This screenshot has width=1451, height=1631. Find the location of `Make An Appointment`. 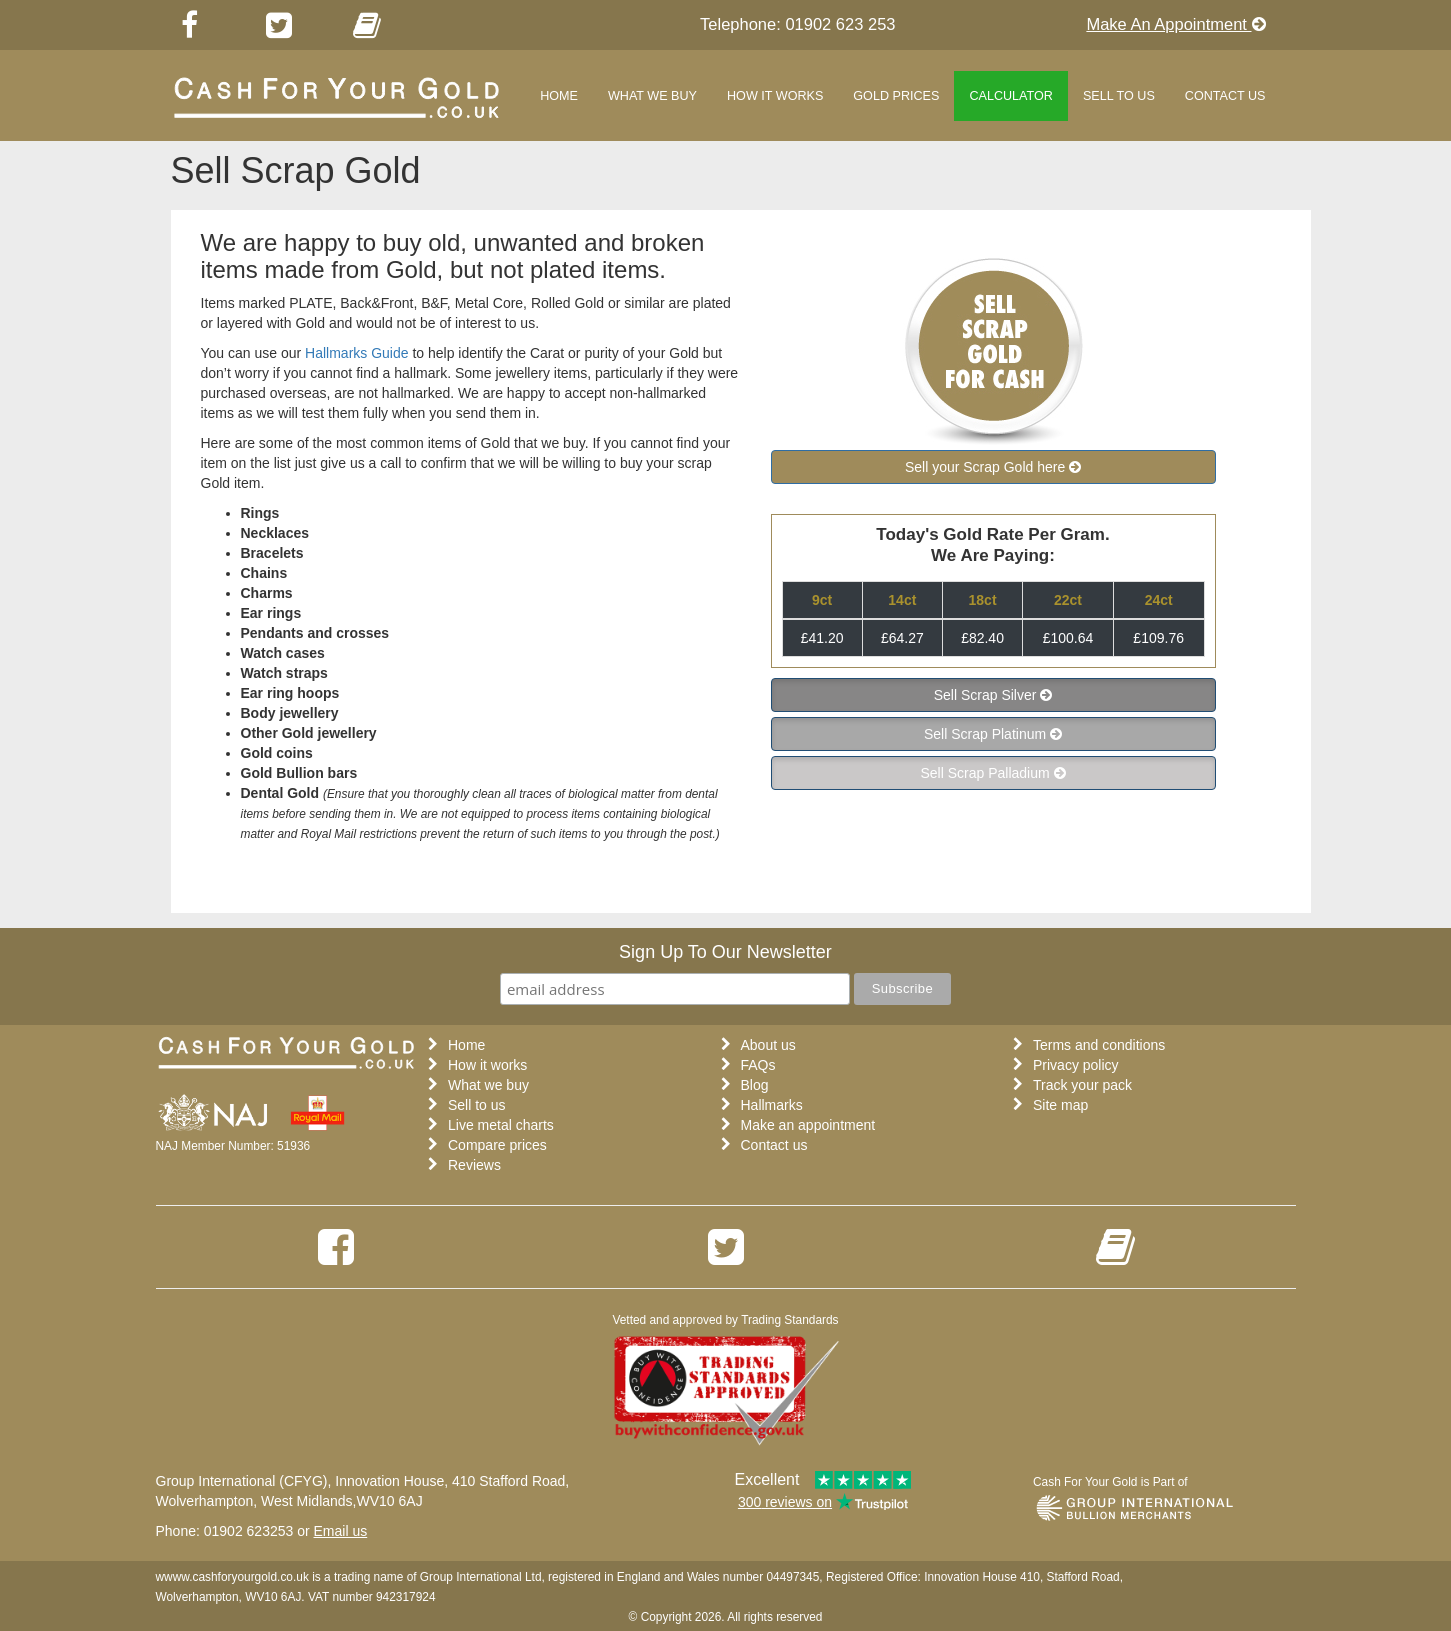

Make An Appointment is located at coordinates (1175, 24).